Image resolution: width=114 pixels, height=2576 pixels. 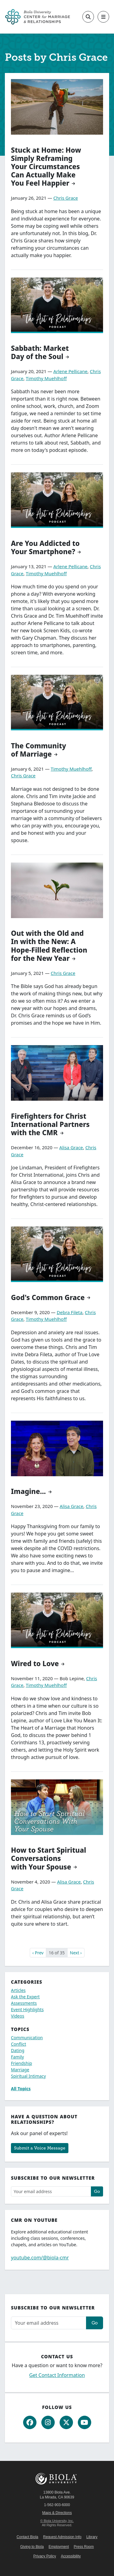 What do you see at coordinates (46, 166) in the screenshot?
I see `Stuck at Home: How Simply Reframing Your Circumstances Can Actually Make You Feel Happier` at bounding box center [46, 166].